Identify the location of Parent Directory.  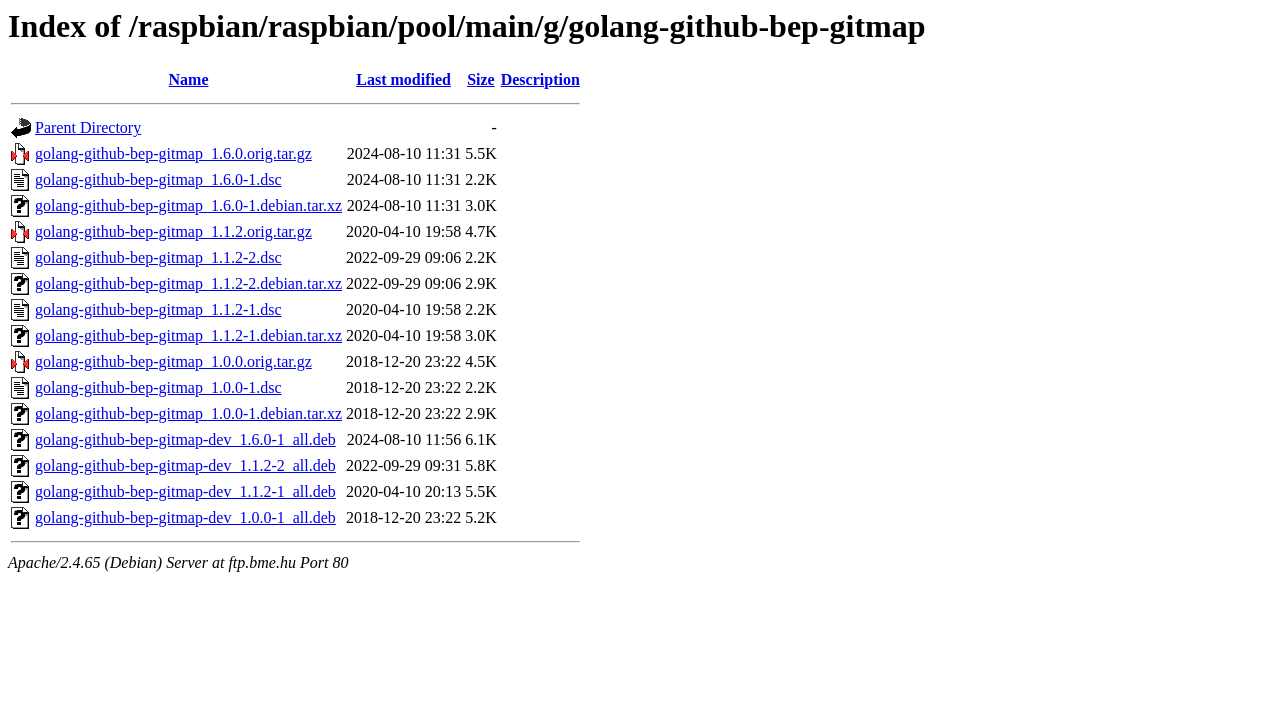
(88, 127).